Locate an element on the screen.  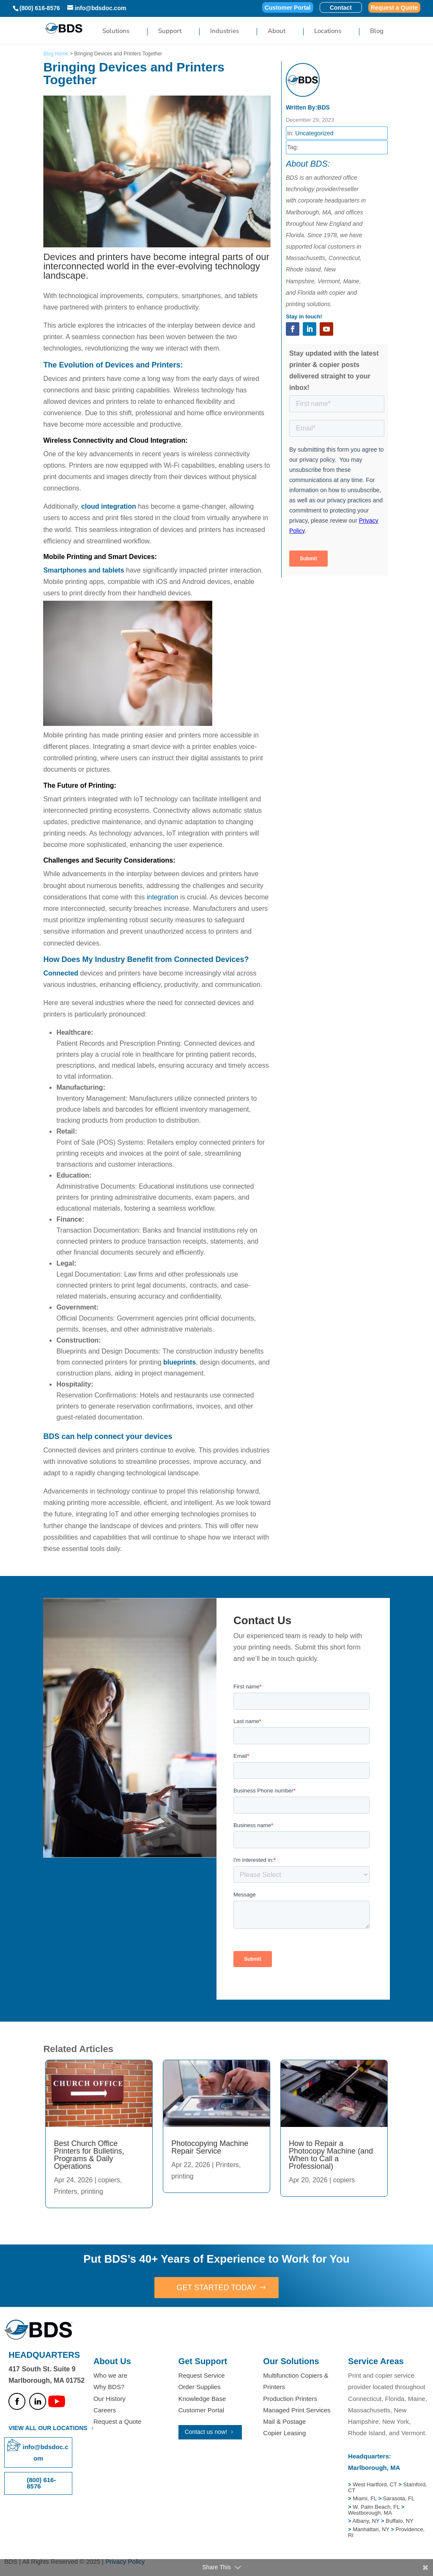
Uncategorized is located at coordinates (314, 133).